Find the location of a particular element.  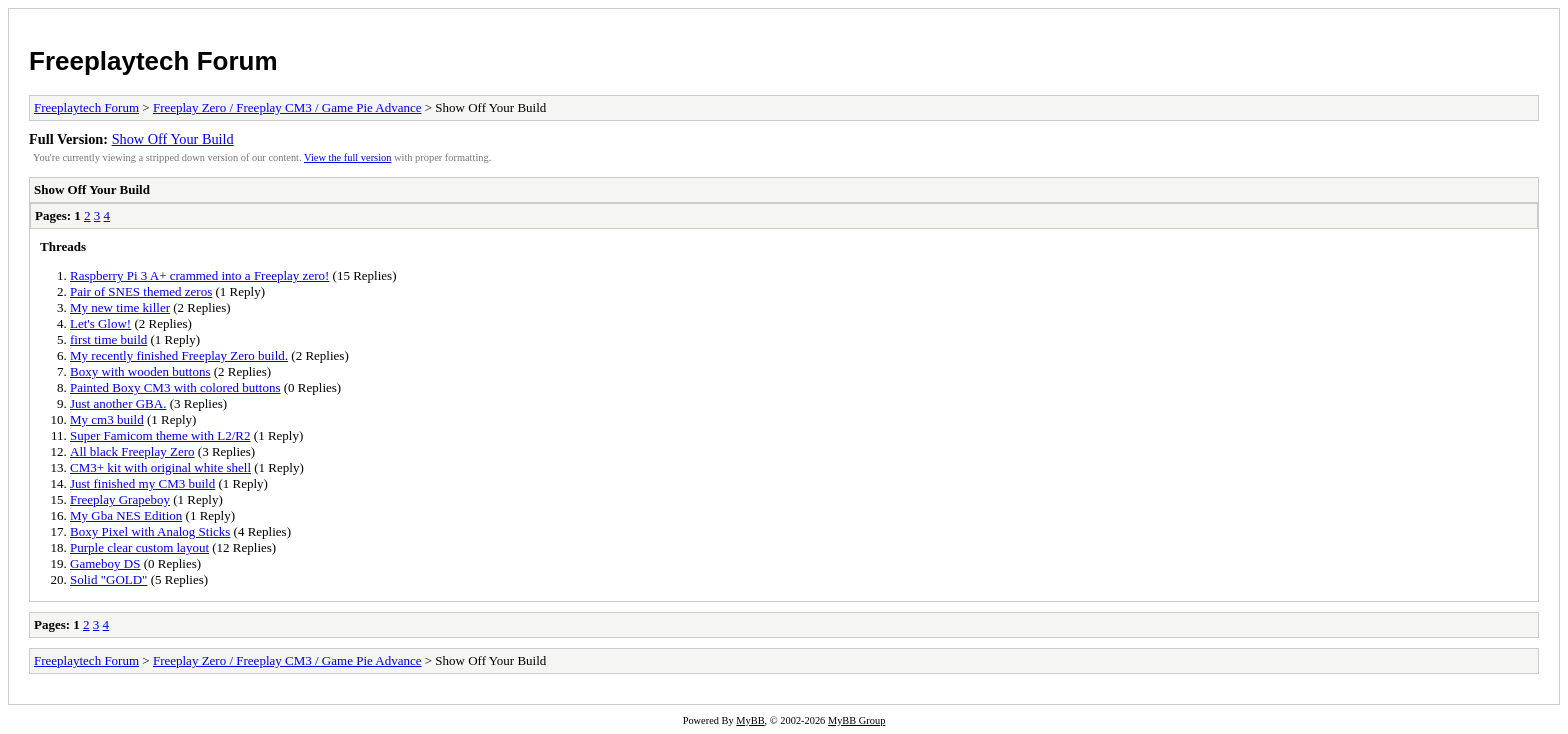

Solid "GOLD" is located at coordinates (108, 579).